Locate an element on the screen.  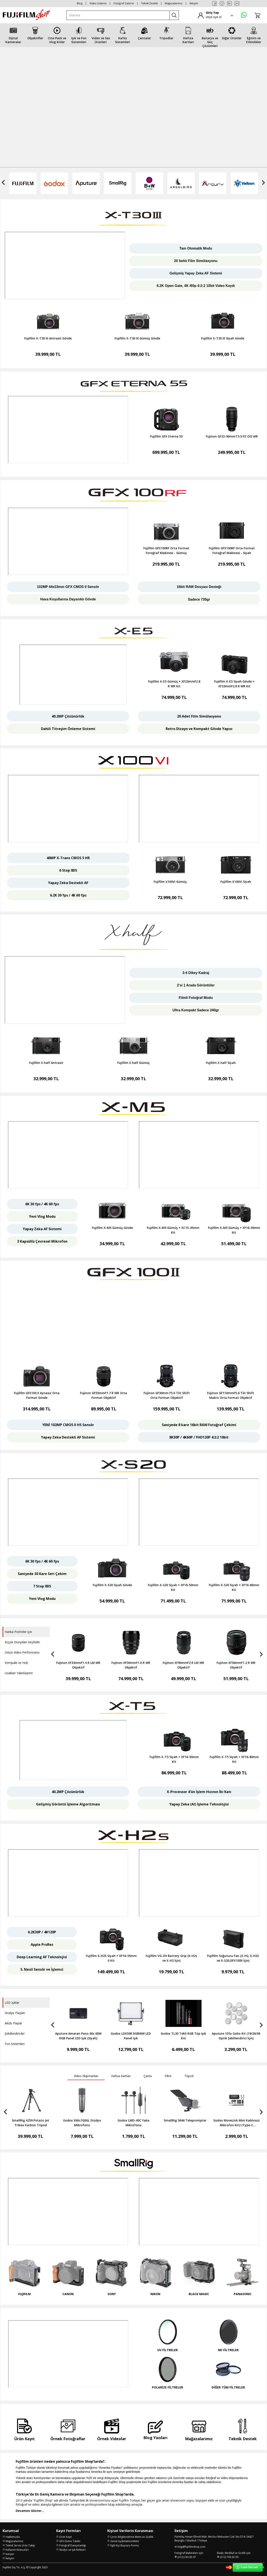
Teknik Servis Ürün Takip is located at coordinates (20, 2545).